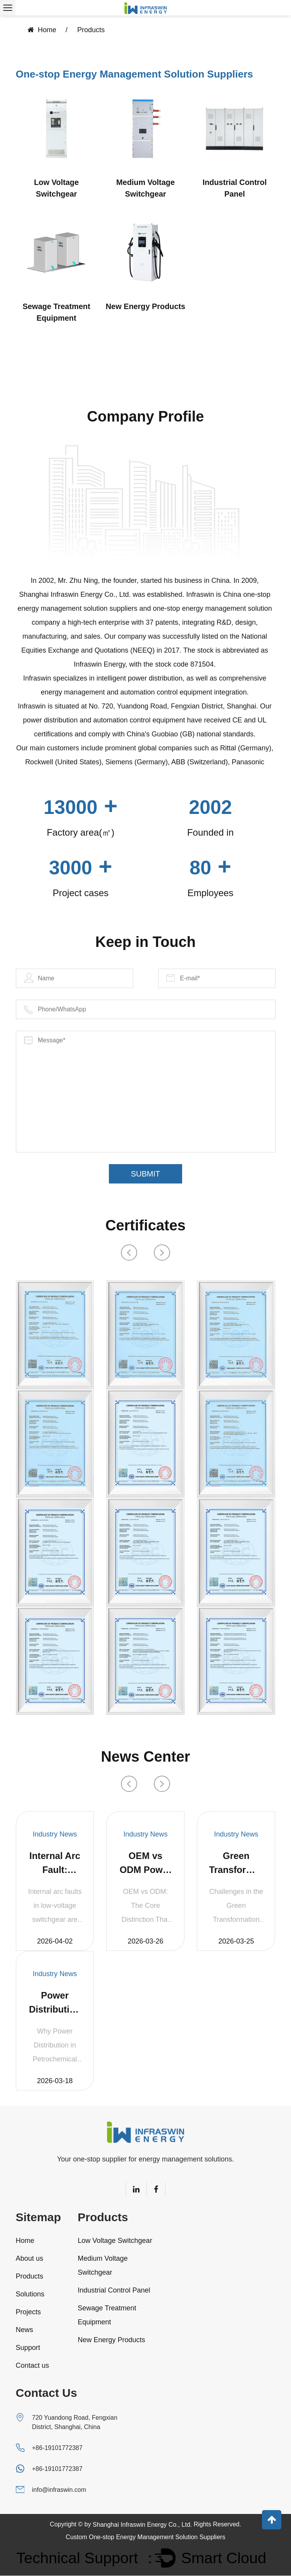 This screenshot has height=2576, width=291. Describe the element at coordinates (236, 1864) in the screenshot. I see `Green Transformation of Highway Service Areas: Food Waste Resource Utilization Synergized with GBR Bioreactor` at that location.